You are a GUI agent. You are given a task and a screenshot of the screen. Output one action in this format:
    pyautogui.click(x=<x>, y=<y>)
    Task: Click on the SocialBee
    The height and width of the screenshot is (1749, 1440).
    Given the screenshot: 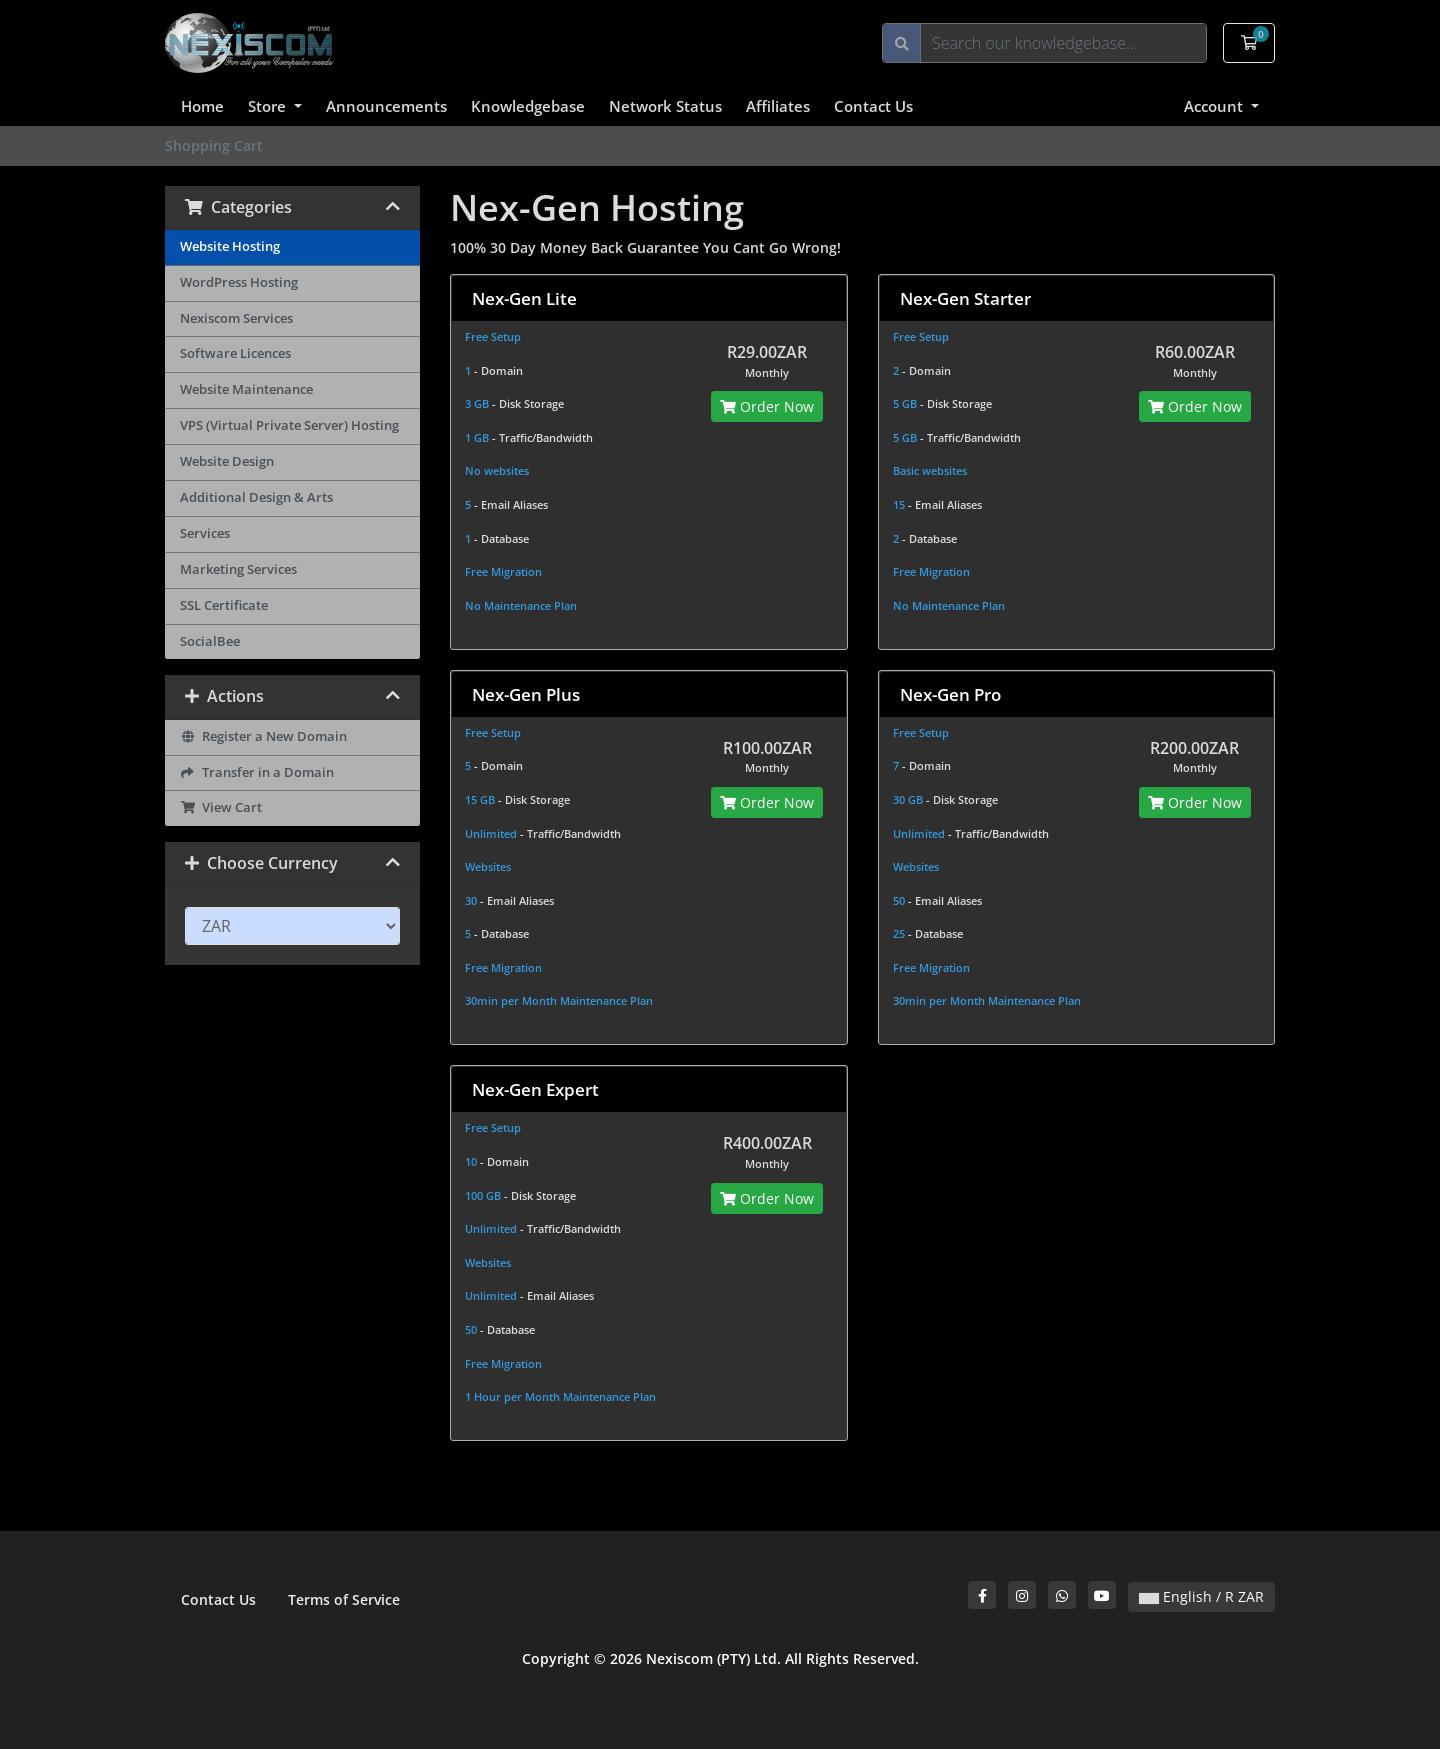 What is the action you would take?
    pyautogui.click(x=210, y=641)
    